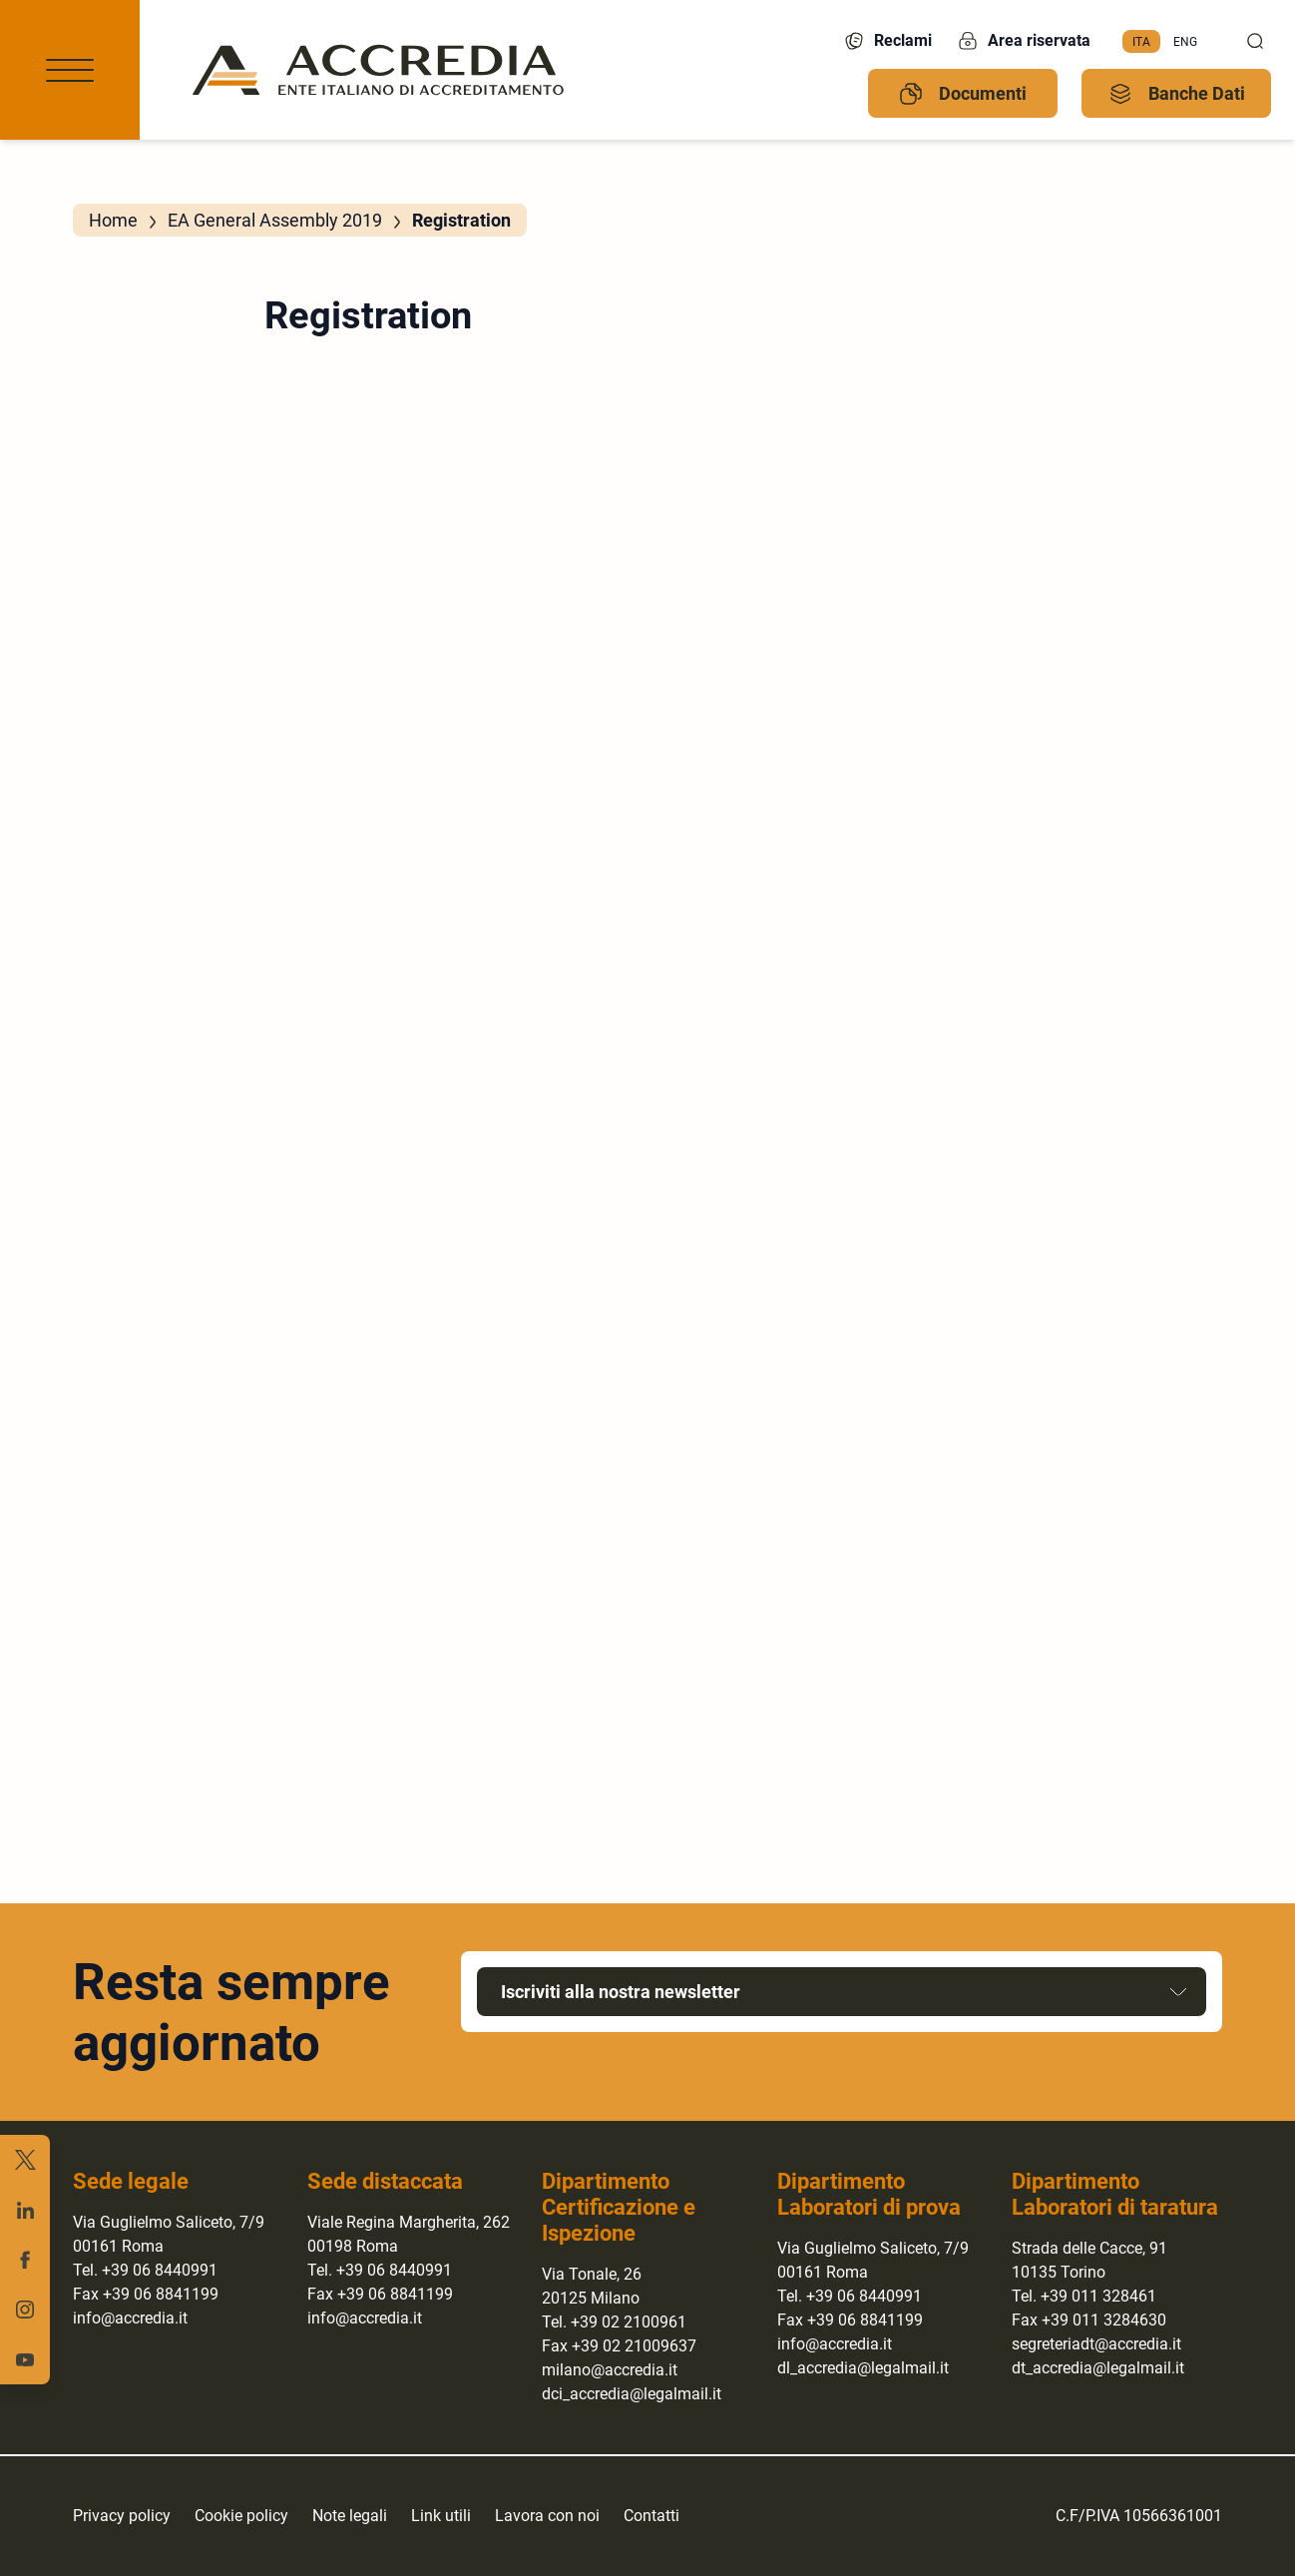  What do you see at coordinates (441, 2515) in the screenshot?
I see `Link utili` at bounding box center [441, 2515].